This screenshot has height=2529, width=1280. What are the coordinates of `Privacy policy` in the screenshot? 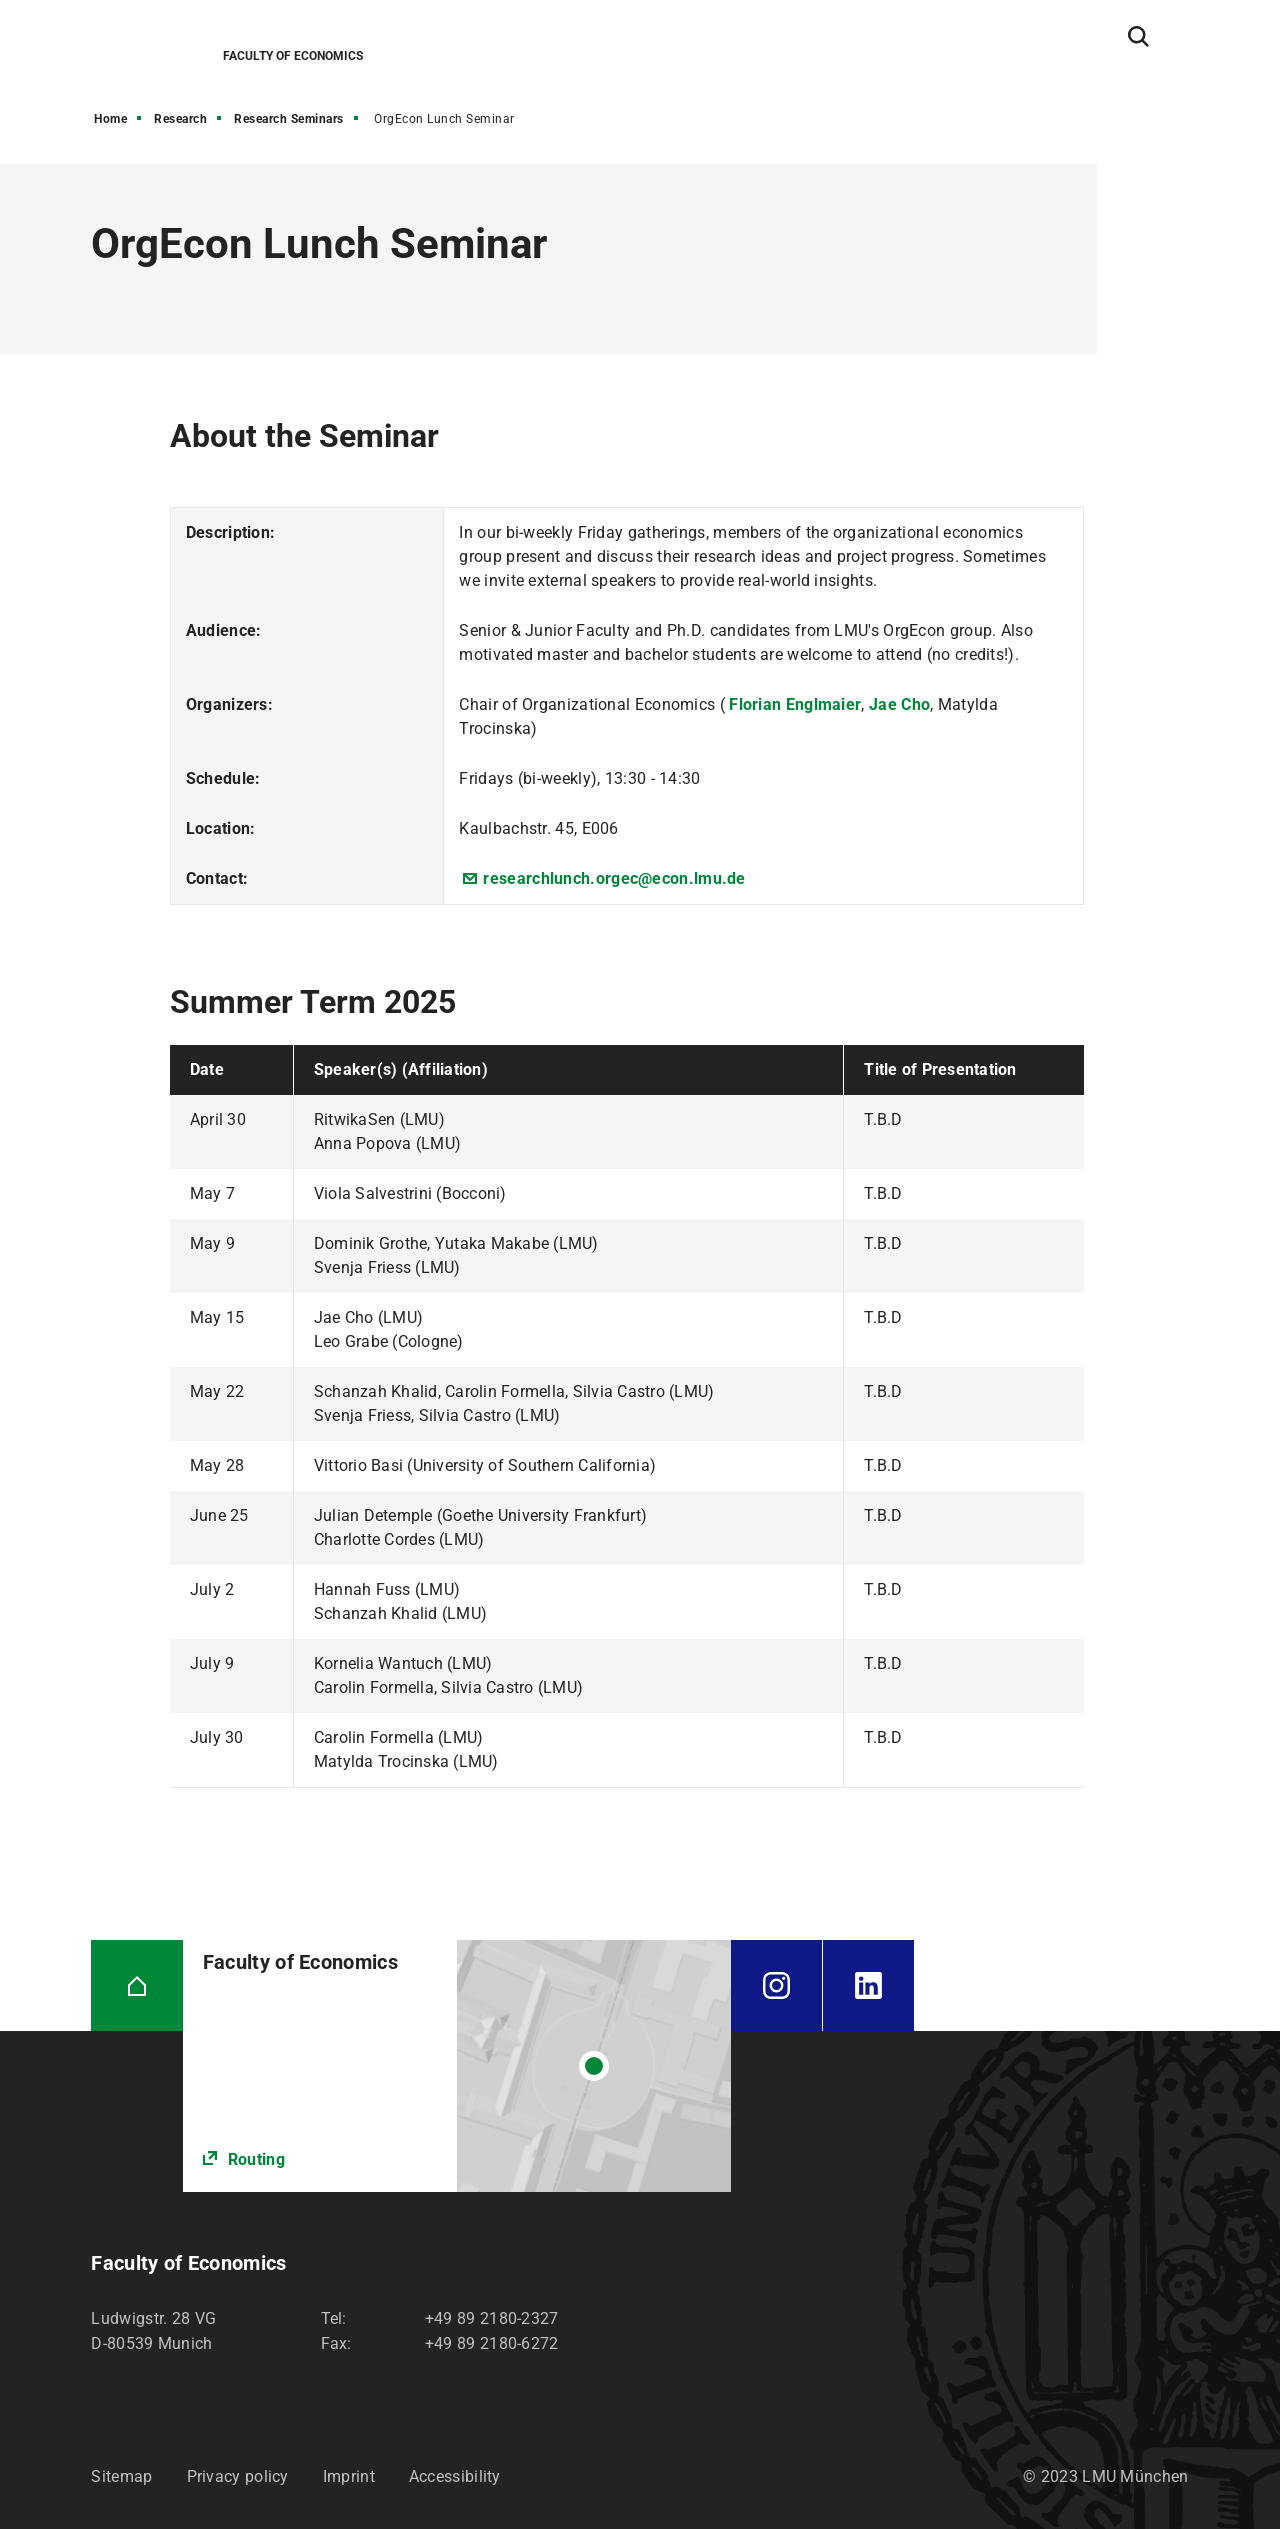 It's located at (238, 2476).